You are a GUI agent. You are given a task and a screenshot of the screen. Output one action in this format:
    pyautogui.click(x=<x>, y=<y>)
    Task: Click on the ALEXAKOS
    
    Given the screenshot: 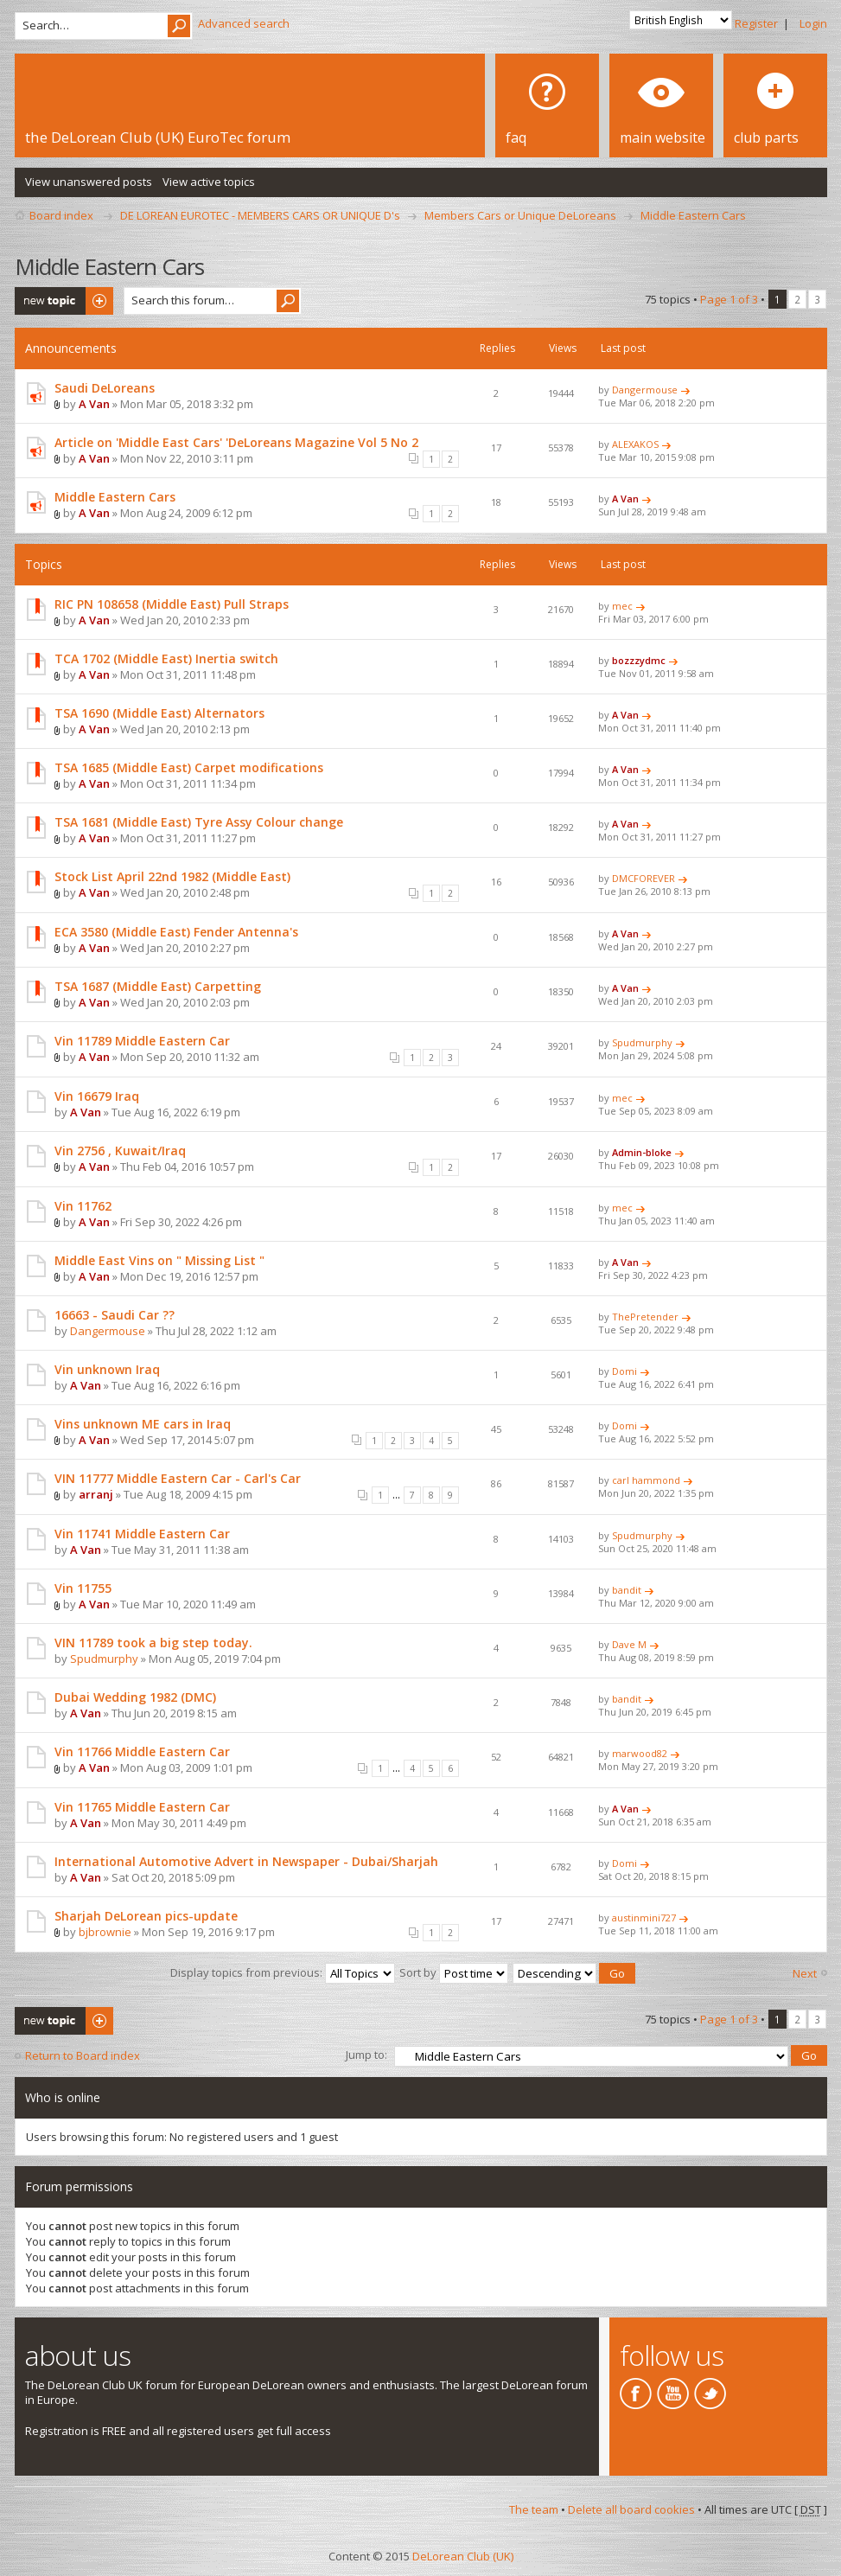 What is the action you would take?
    pyautogui.click(x=635, y=444)
    